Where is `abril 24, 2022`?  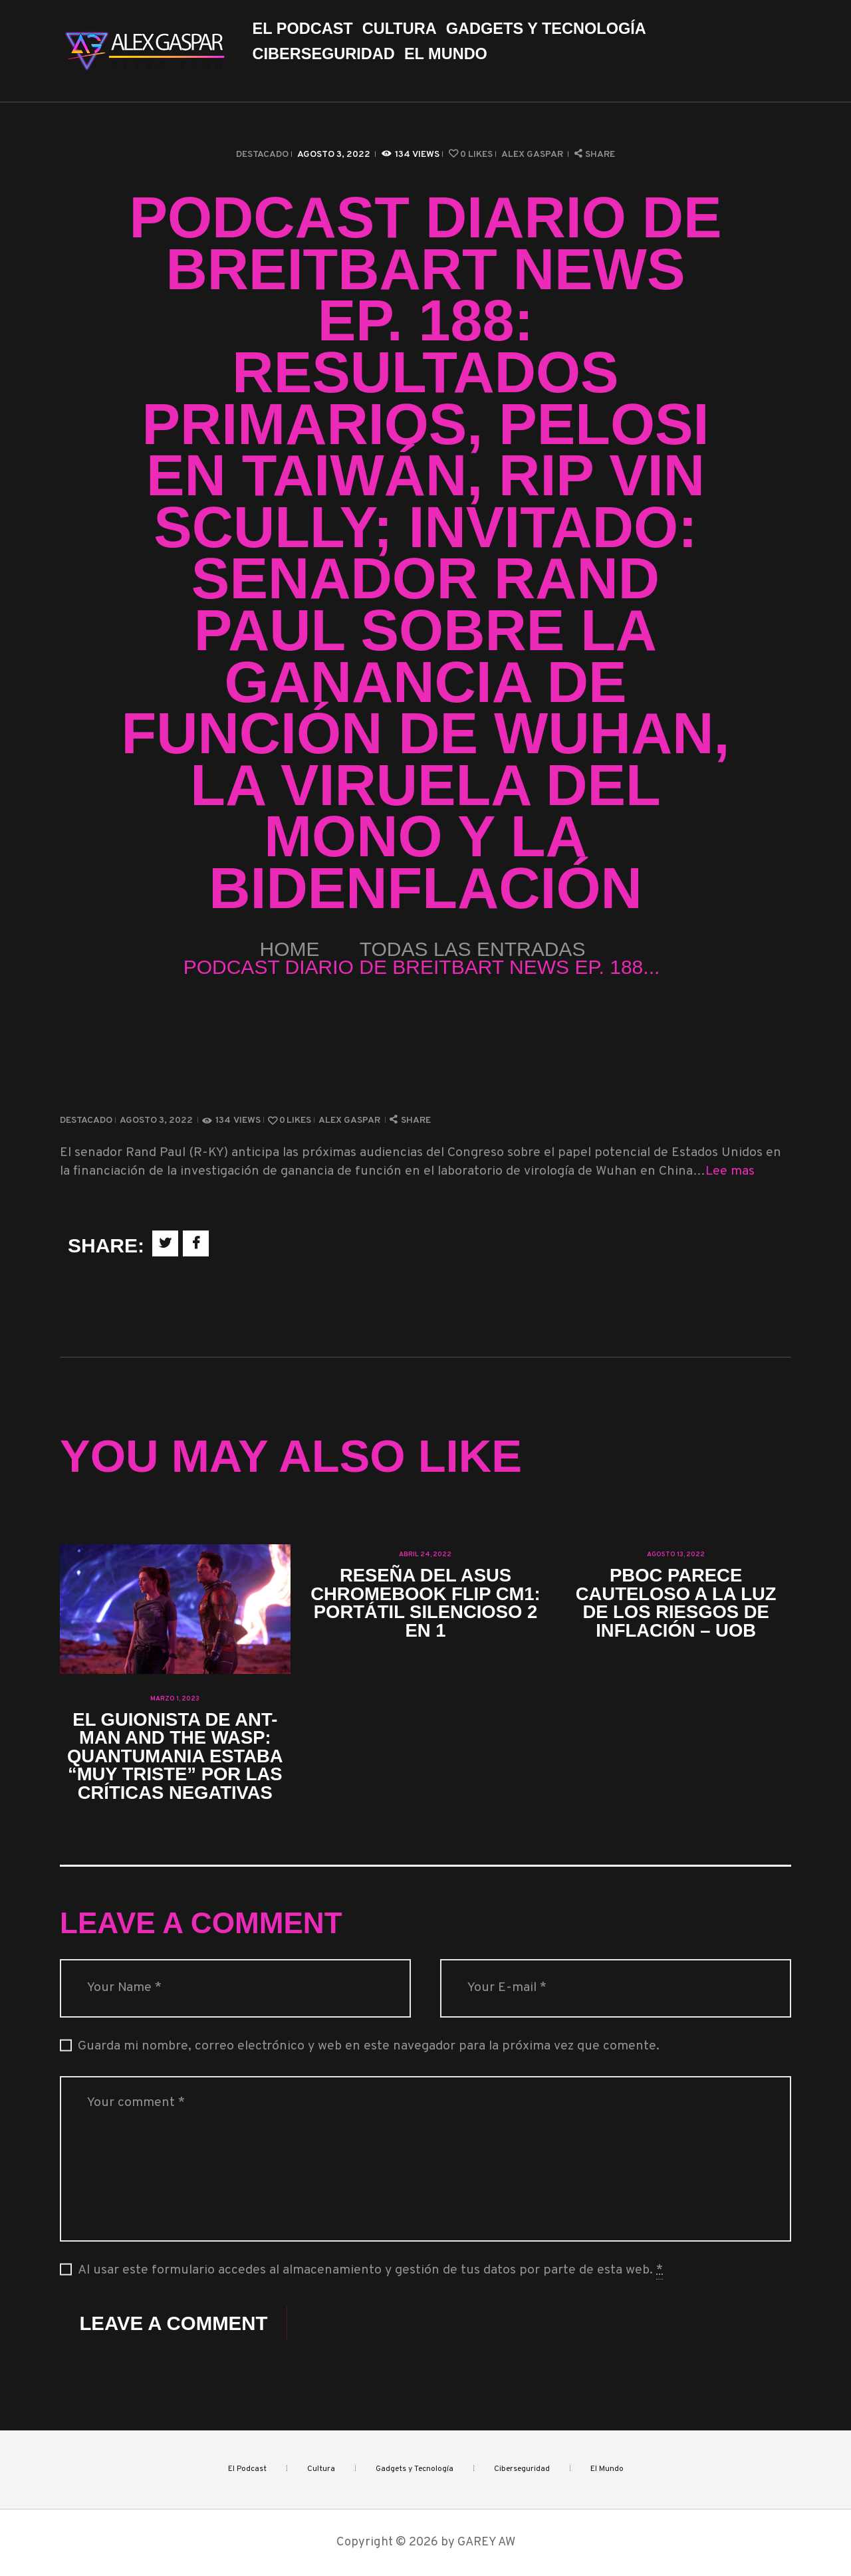 abril 24, 2022 is located at coordinates (425, 1554).